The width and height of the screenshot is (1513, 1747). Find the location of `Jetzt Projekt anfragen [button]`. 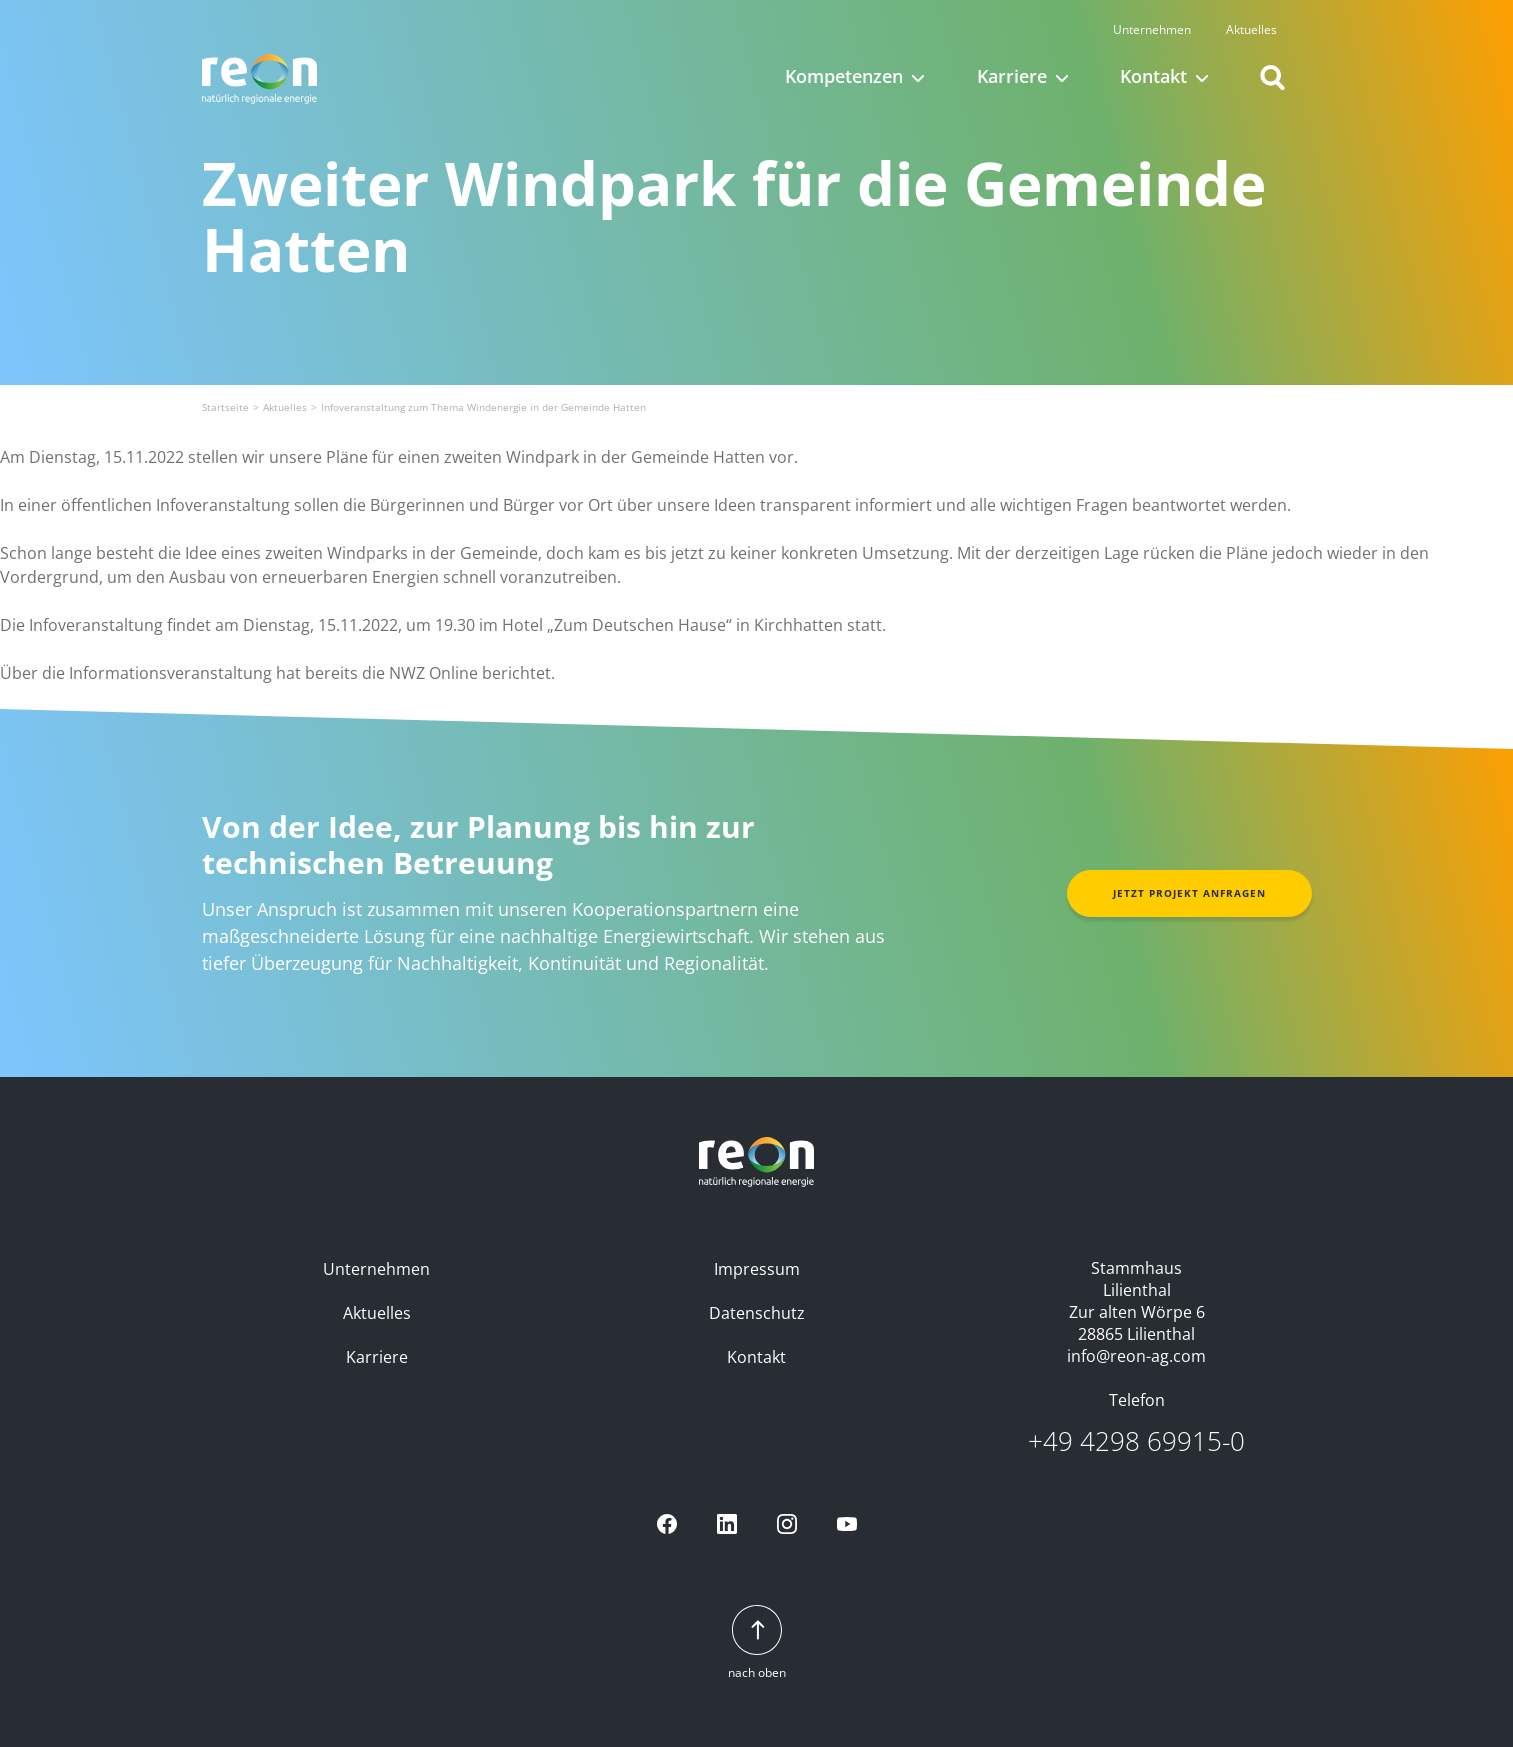

Jetzt Projekt anfragen [button] is located at coordinates (1189, 893).